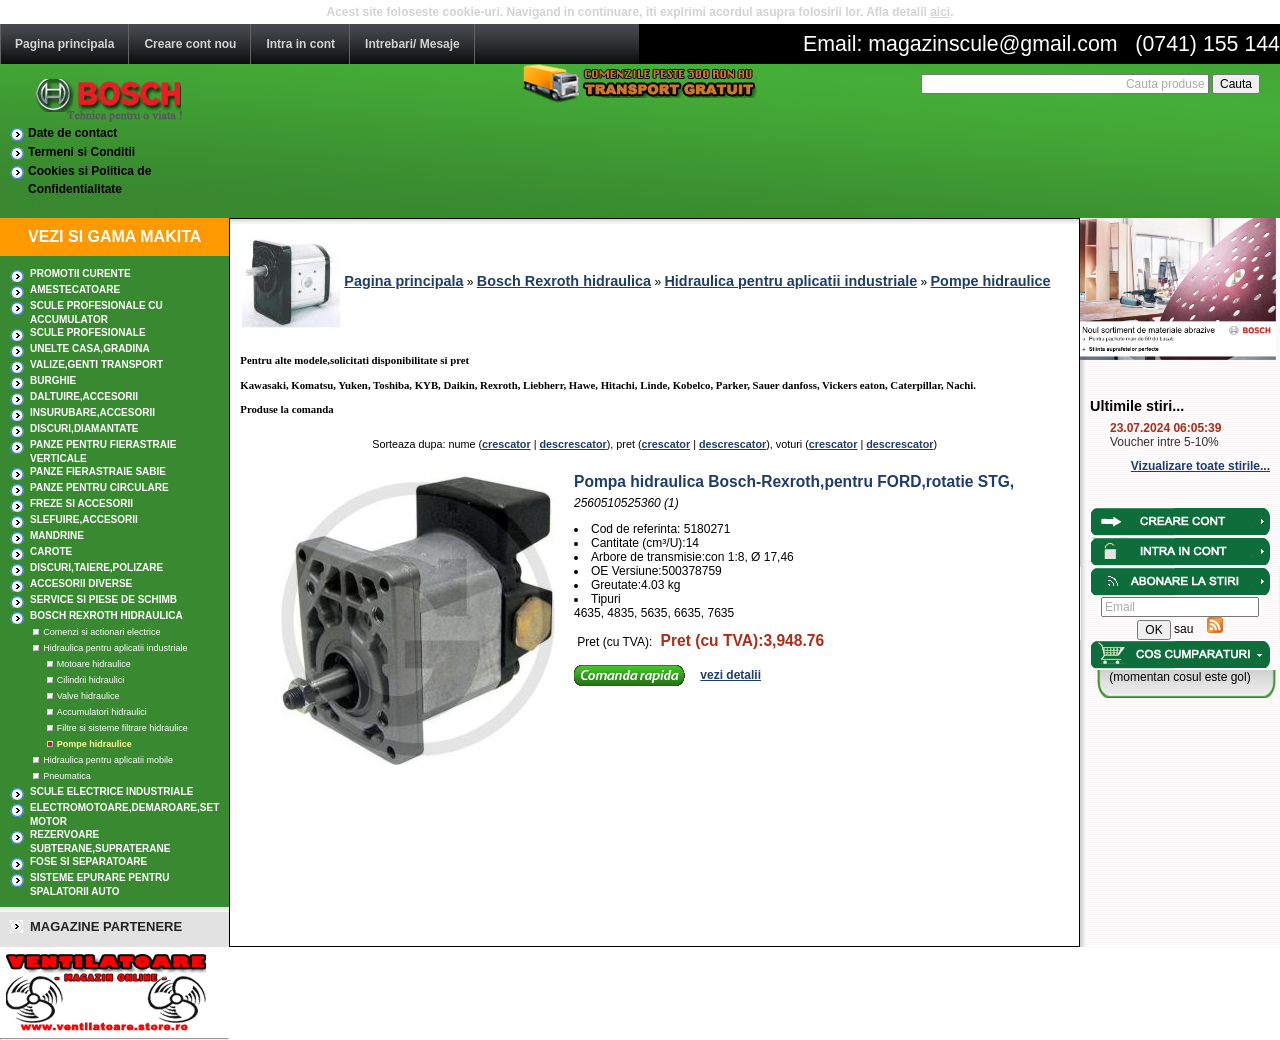 Image resolution: width=1280 pixels, height=1040 pixels. What do you see at coordinates (84, 396) in the screenshot?
I see `DALTUIRE,Accesorii` at bounding box center [84, 396].